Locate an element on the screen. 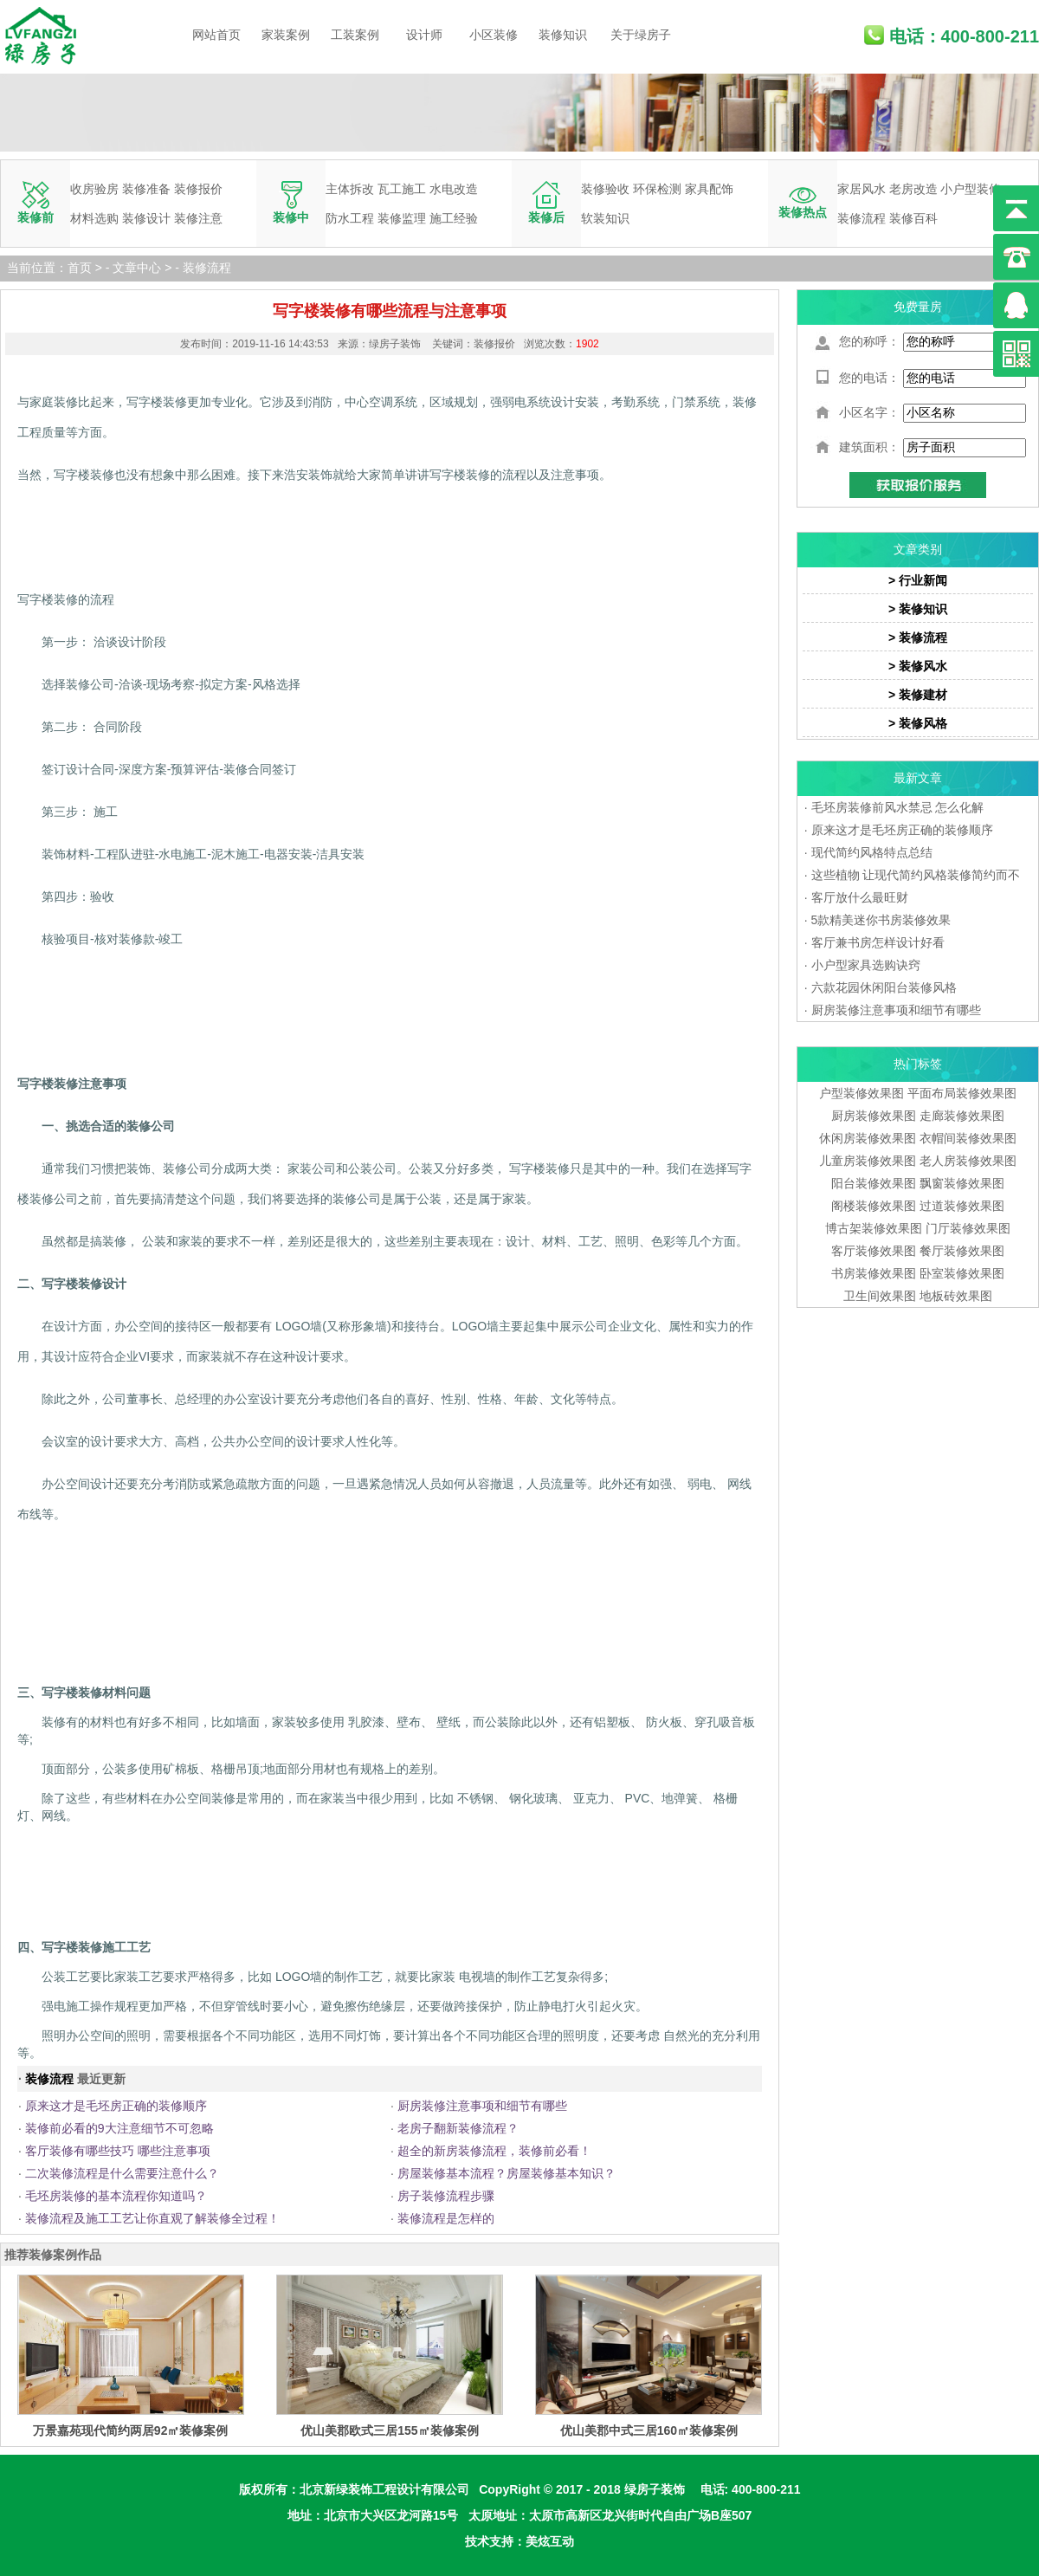  阳台装修效果图 is located at coordinates (873, 1183).